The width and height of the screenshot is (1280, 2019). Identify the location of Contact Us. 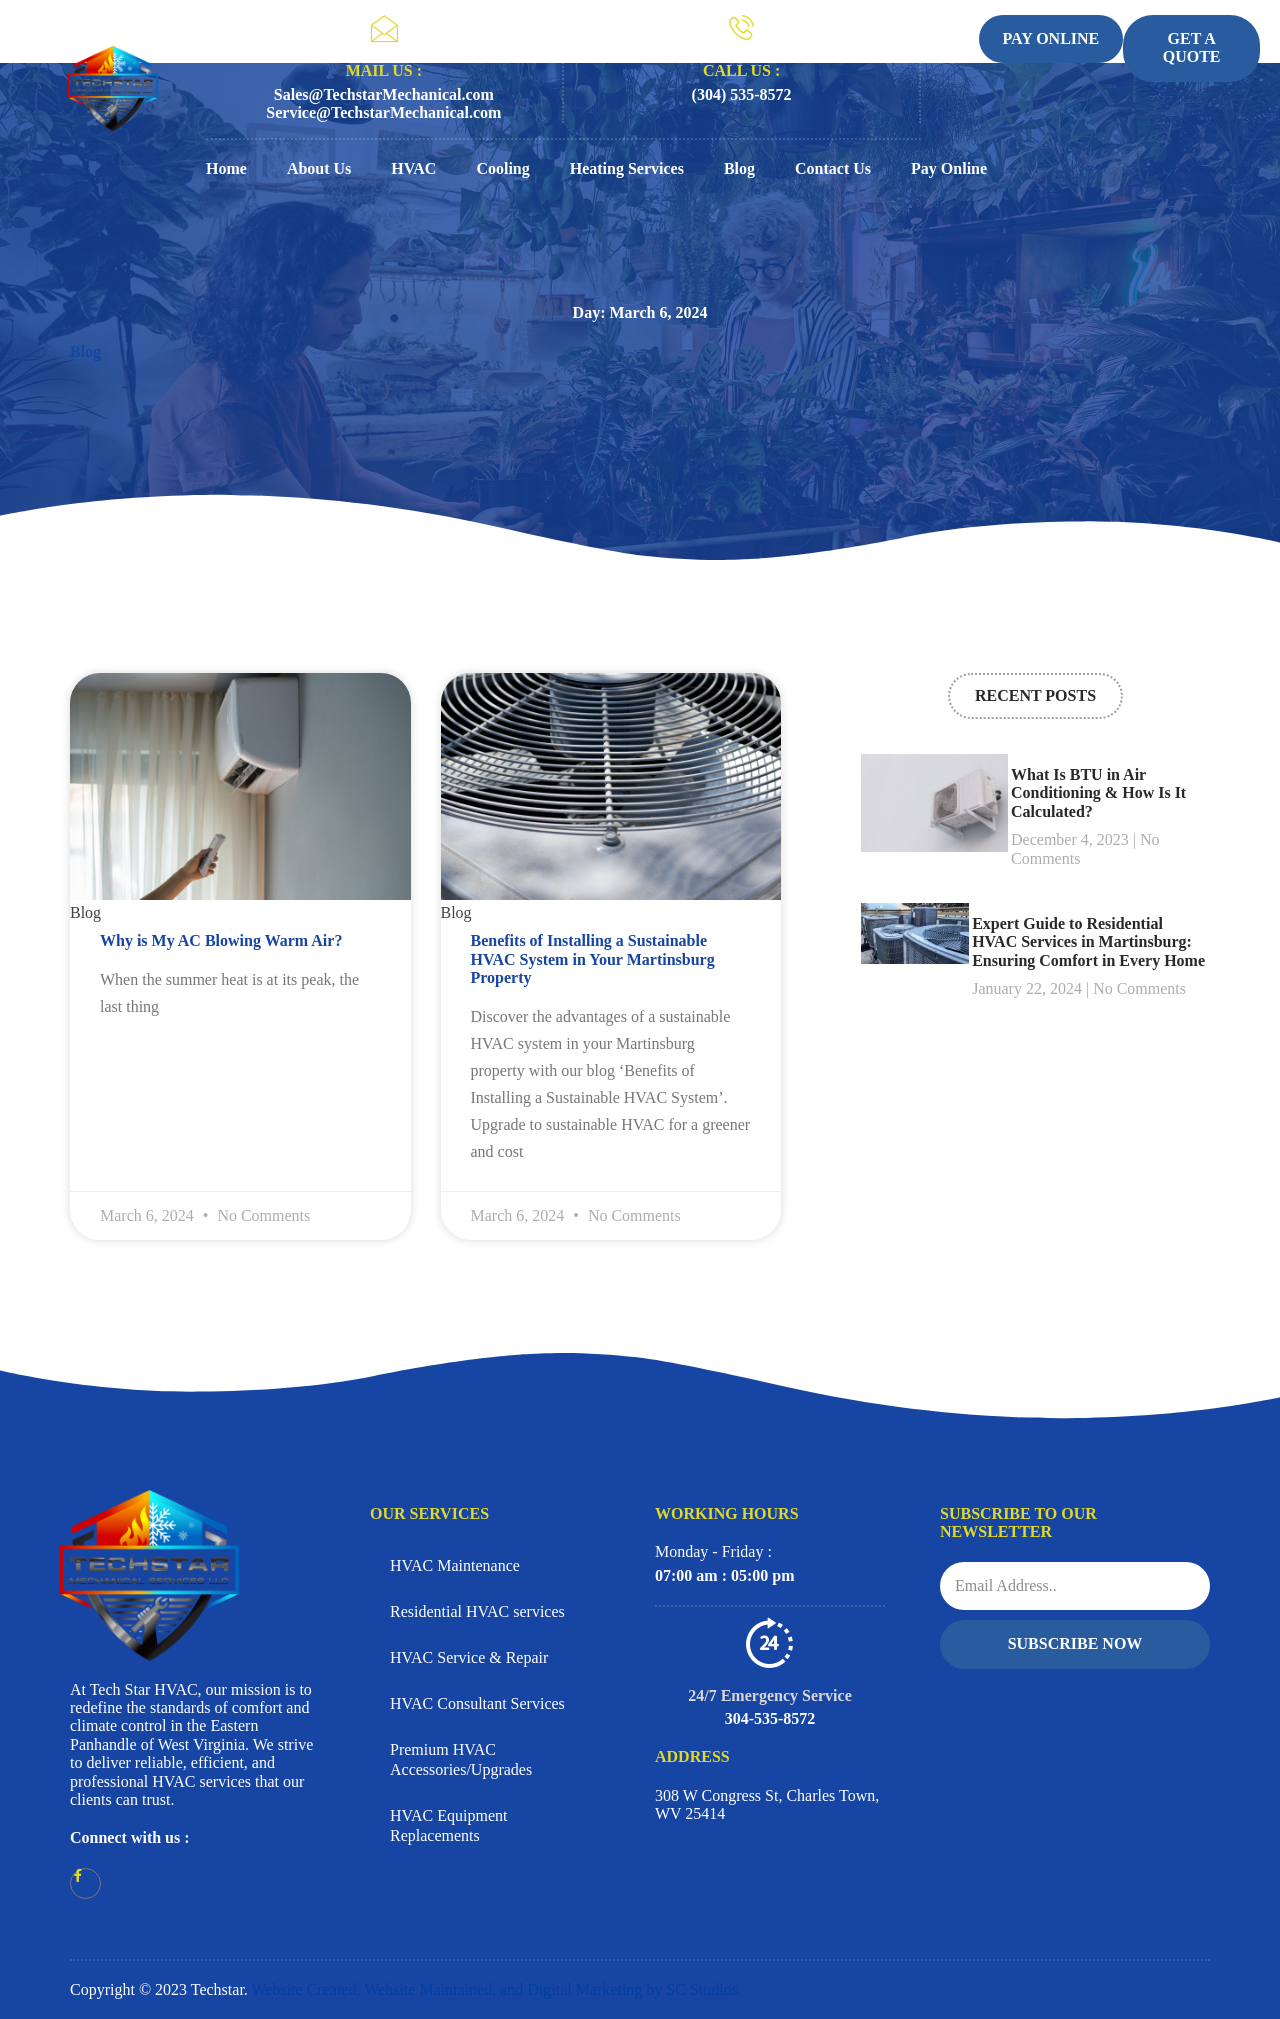
(833, 168).